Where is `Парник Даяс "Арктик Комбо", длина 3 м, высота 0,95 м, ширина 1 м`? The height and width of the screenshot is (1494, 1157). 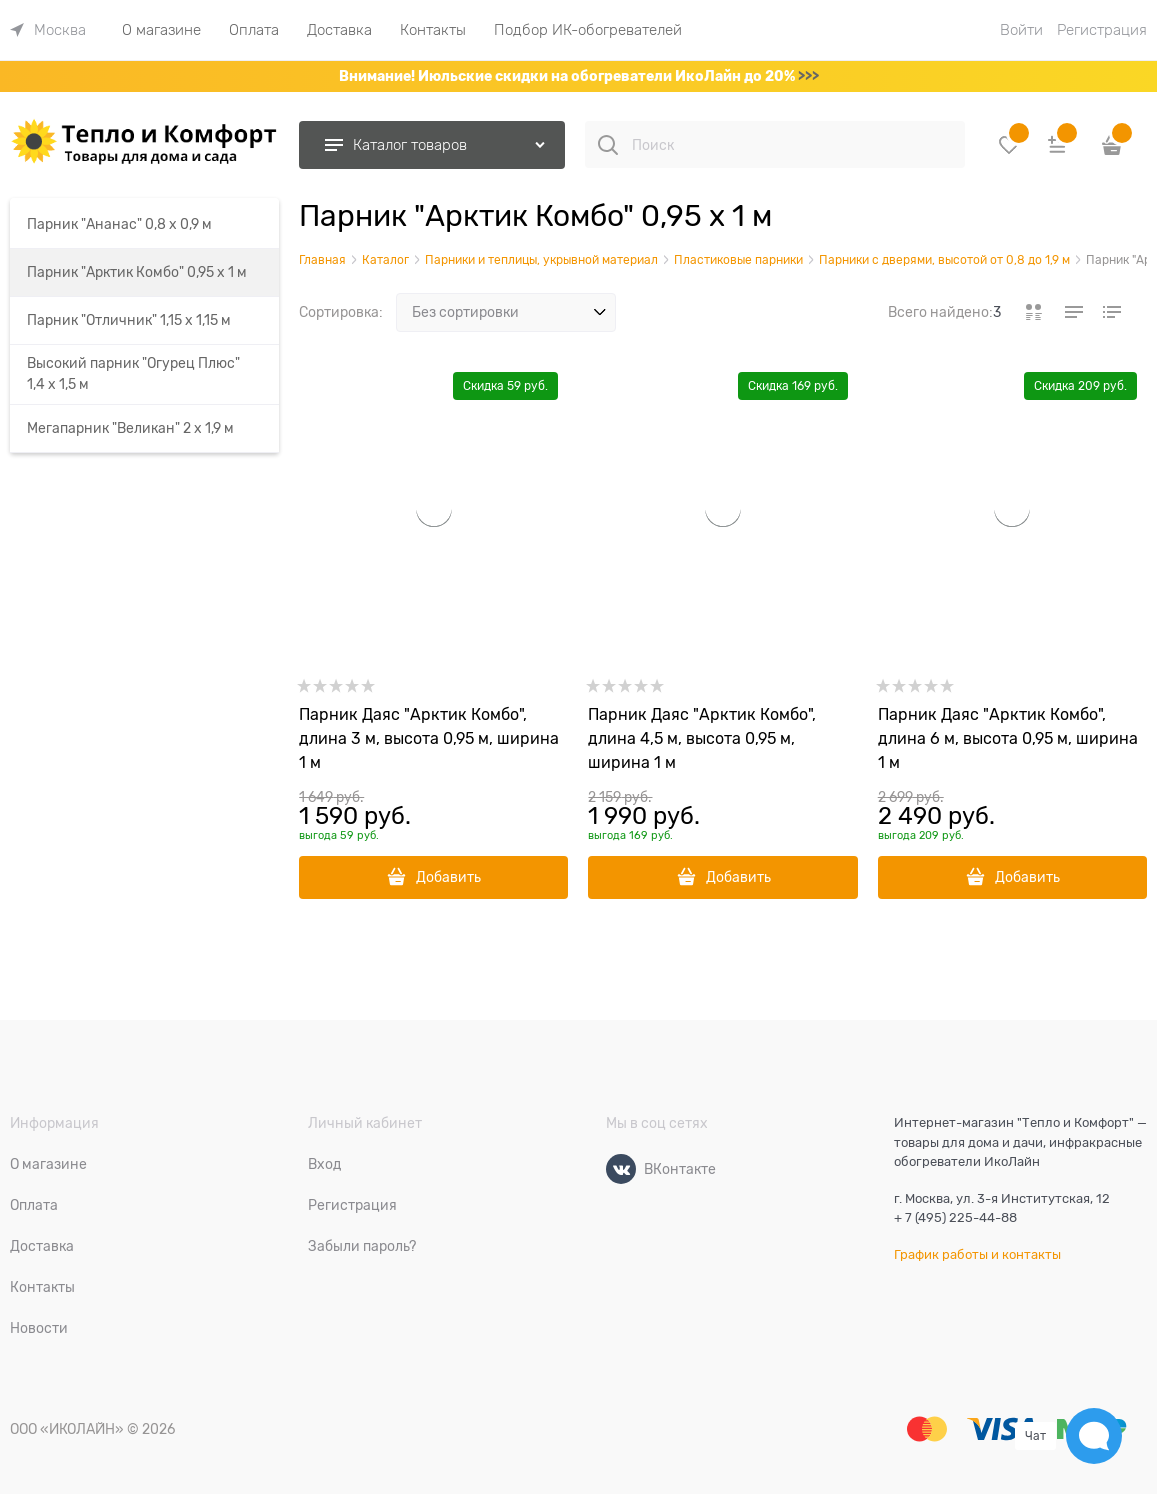
Парник Даяс "Арктик Комбо", длина 3 м, высота 0,95 м, ширина 1 м is located at coordinates (429, 739).